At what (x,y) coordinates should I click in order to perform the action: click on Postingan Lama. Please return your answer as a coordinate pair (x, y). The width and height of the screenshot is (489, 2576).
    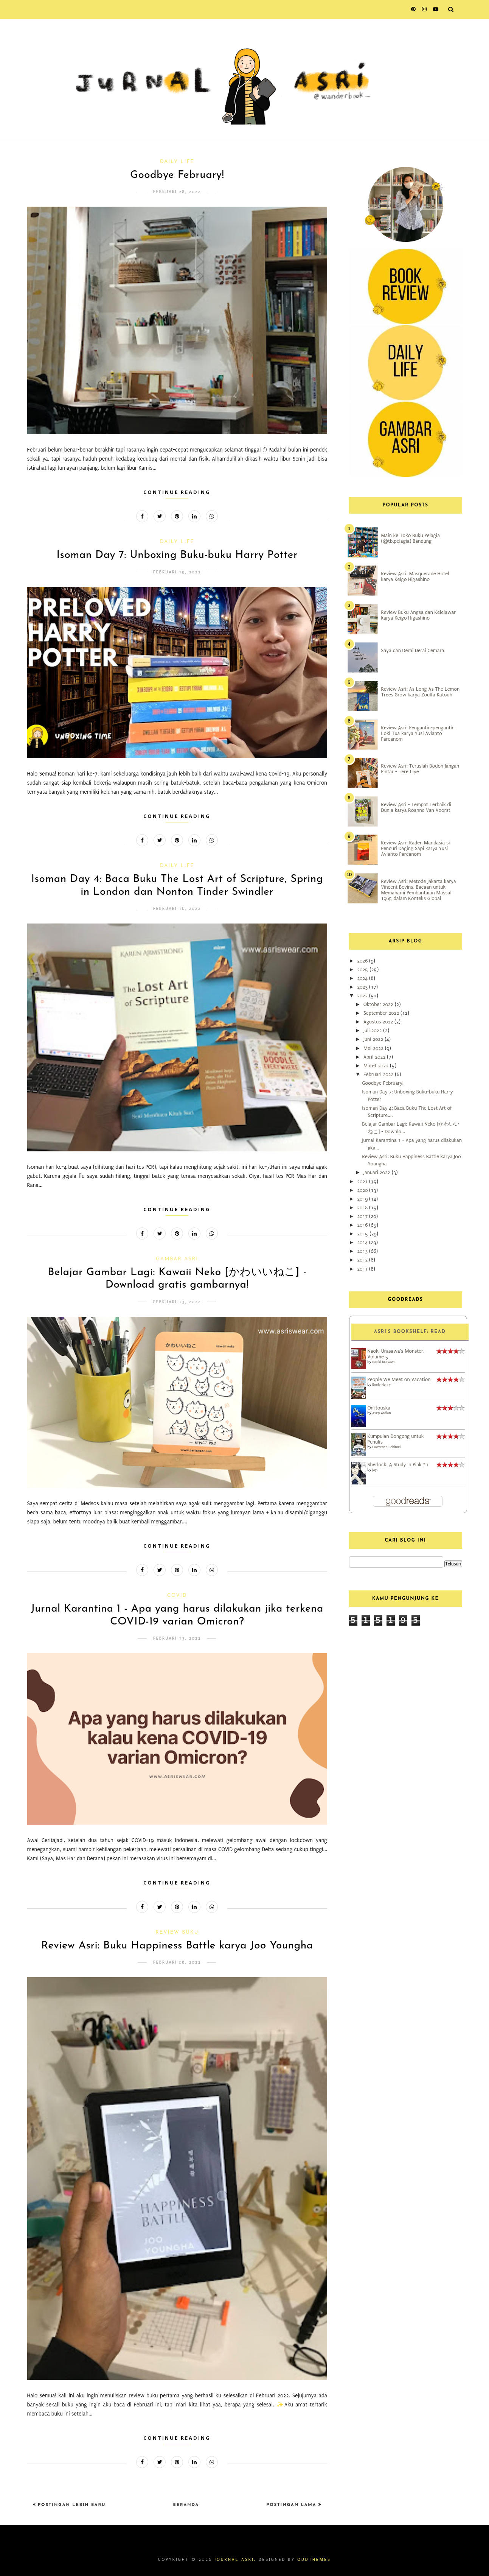
    Looking at the image, I should click on (292, 2505).